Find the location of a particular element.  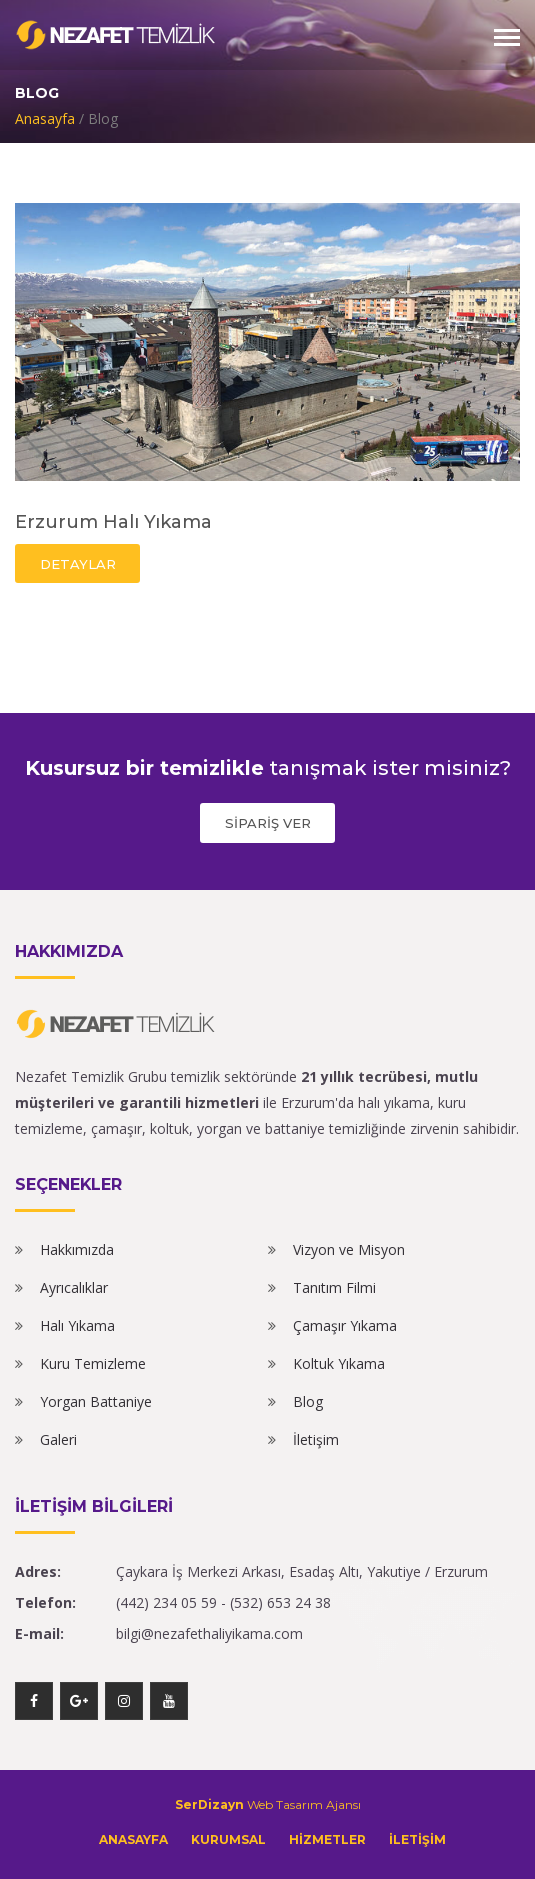

Hakkımızda is located at coordinates (77, 1249).